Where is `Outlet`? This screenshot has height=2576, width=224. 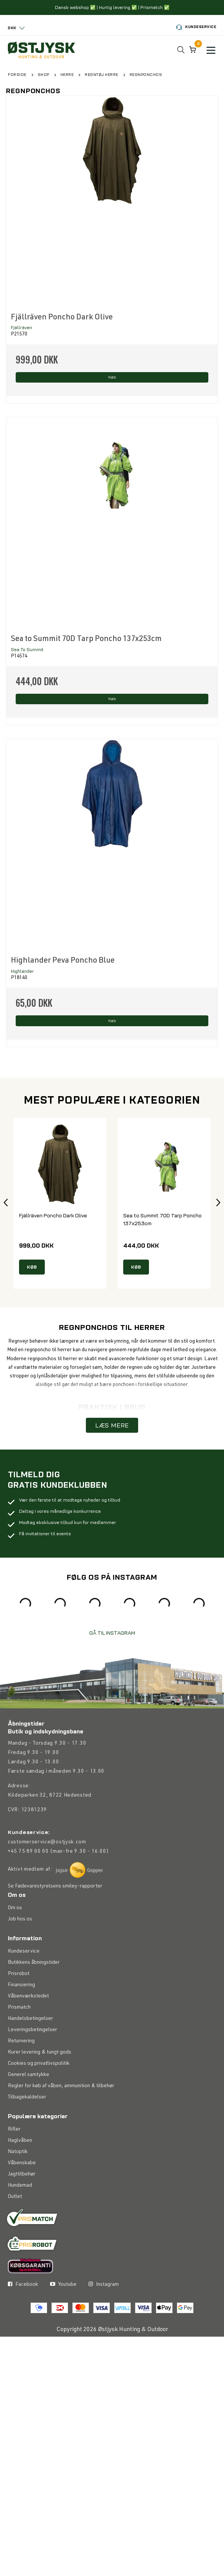
Outlet is located at coordinates (15, 2198).